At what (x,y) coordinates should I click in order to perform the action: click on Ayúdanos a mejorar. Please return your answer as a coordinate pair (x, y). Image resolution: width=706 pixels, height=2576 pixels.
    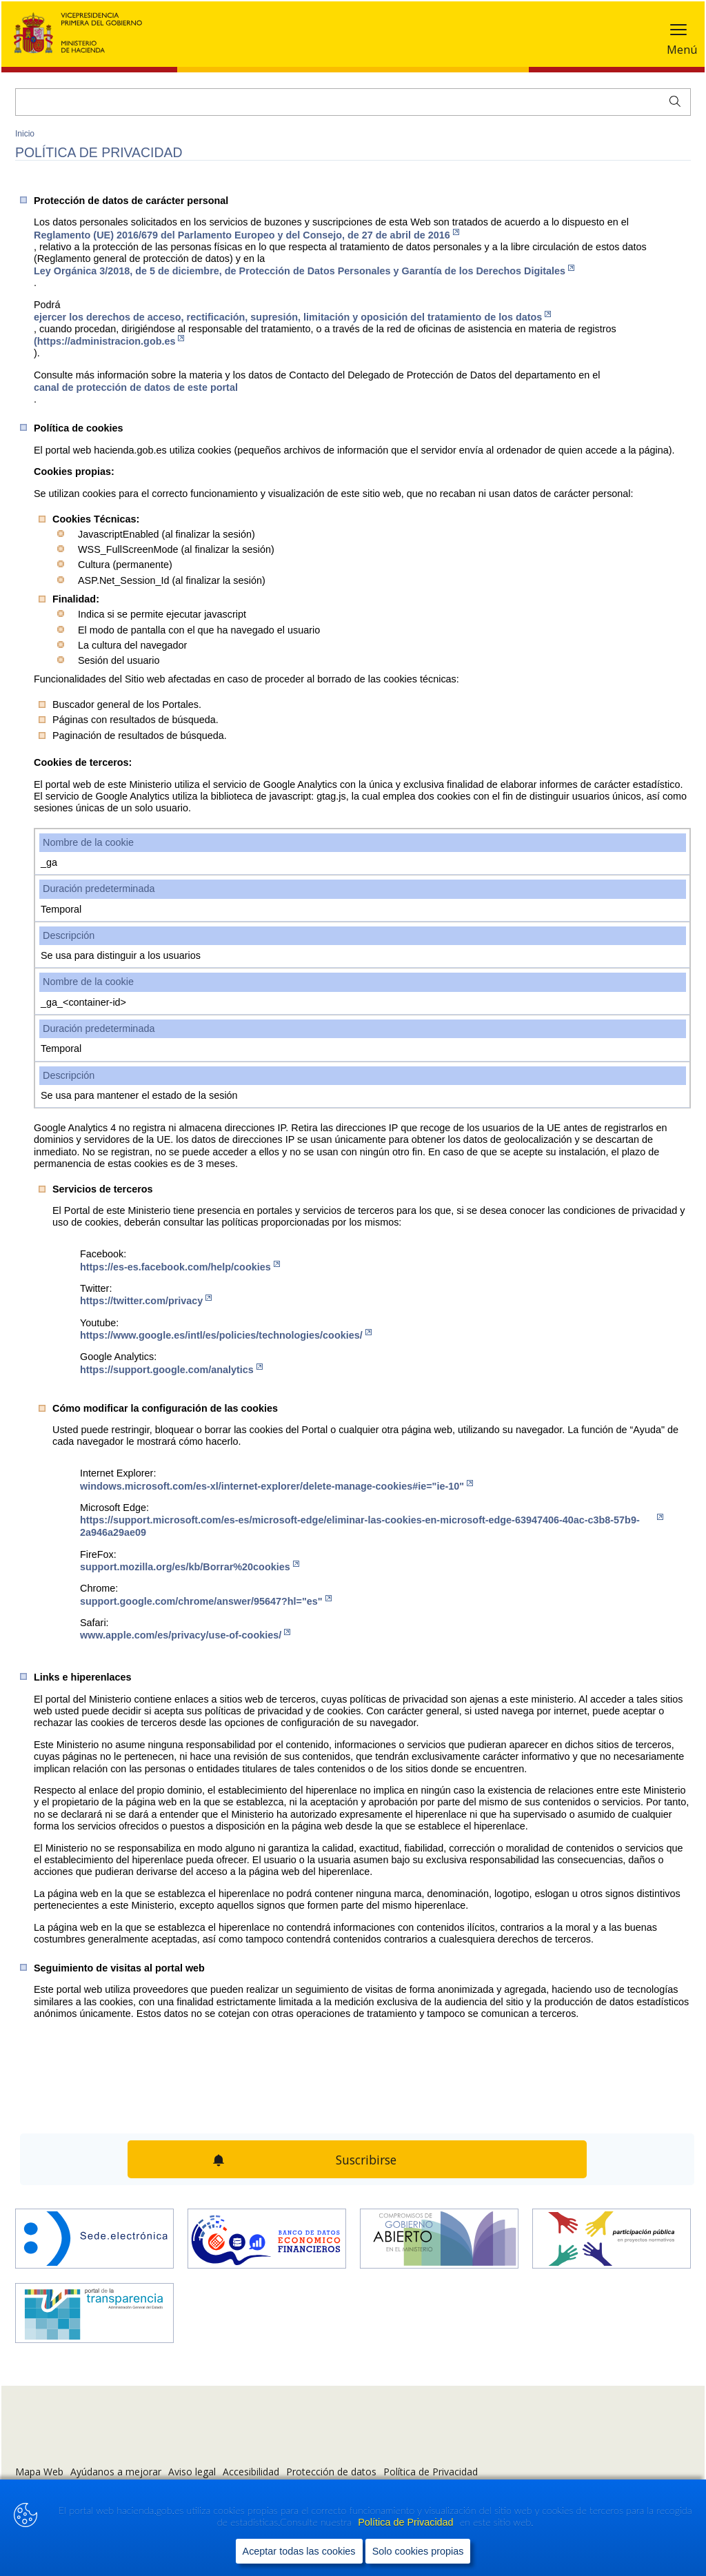
    Looking at the image, I should click on (115, 2471).